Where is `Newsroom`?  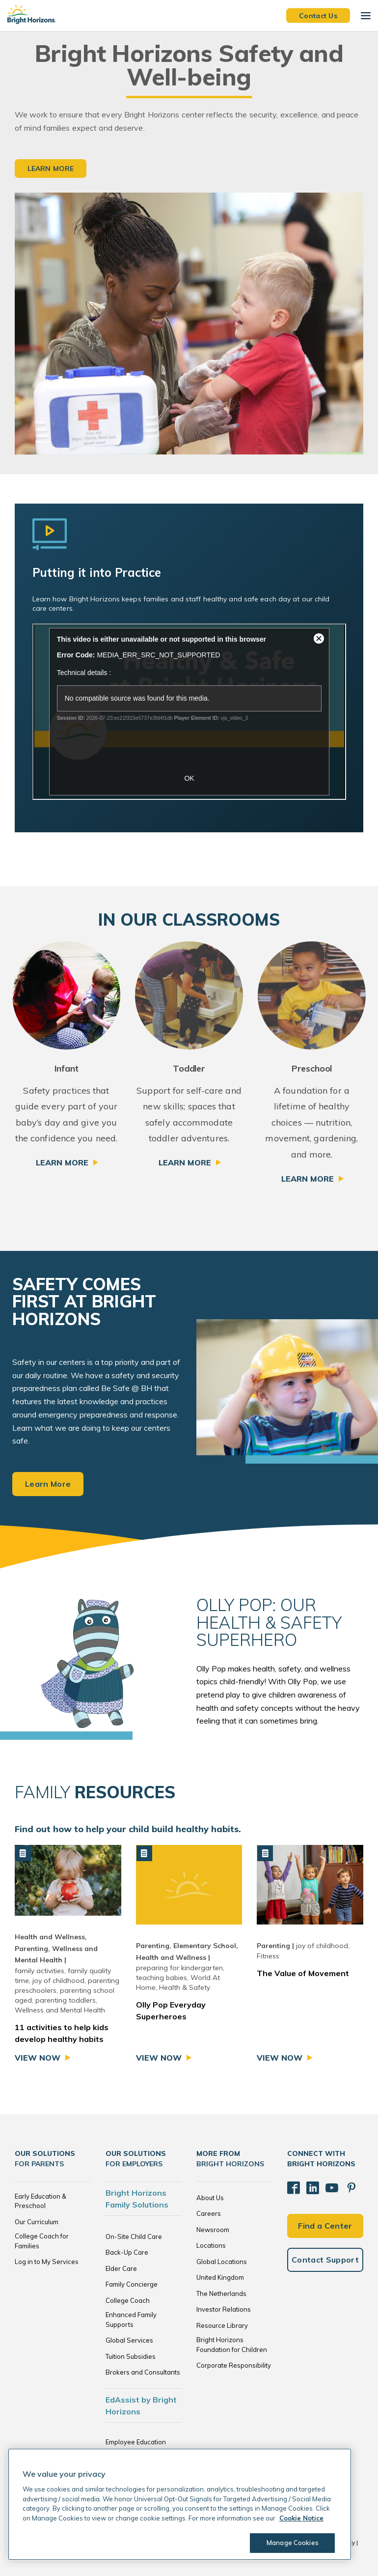
Newsroom is located at coordinates (212, 2230).